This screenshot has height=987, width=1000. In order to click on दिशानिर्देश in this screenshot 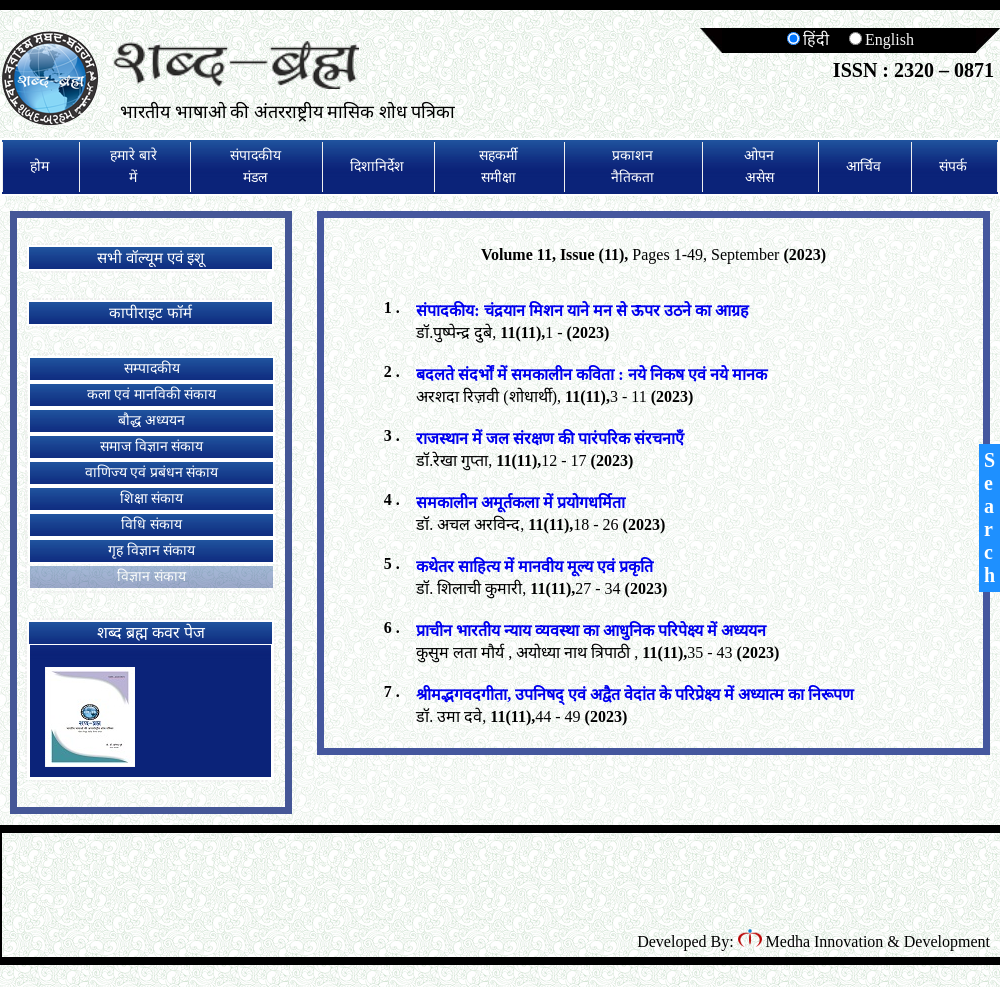, I will do `click(377, 166)`.